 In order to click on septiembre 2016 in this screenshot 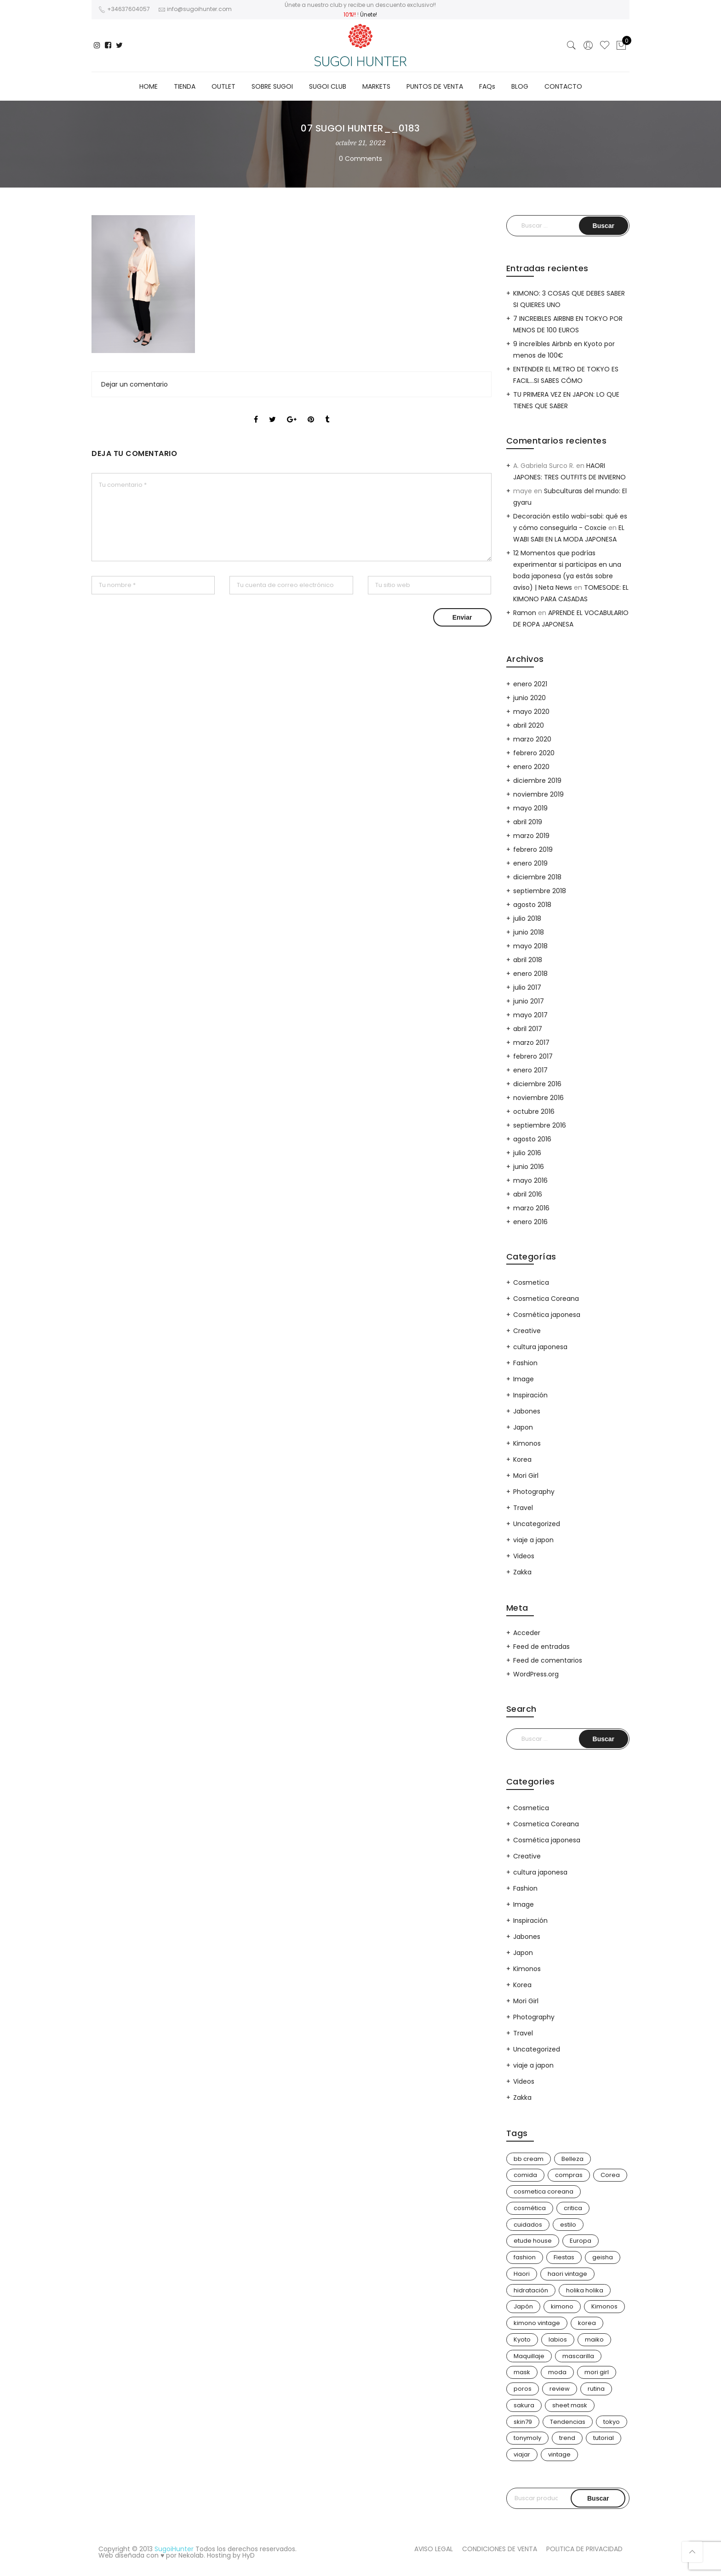, I will do `click(539, 1125)`.